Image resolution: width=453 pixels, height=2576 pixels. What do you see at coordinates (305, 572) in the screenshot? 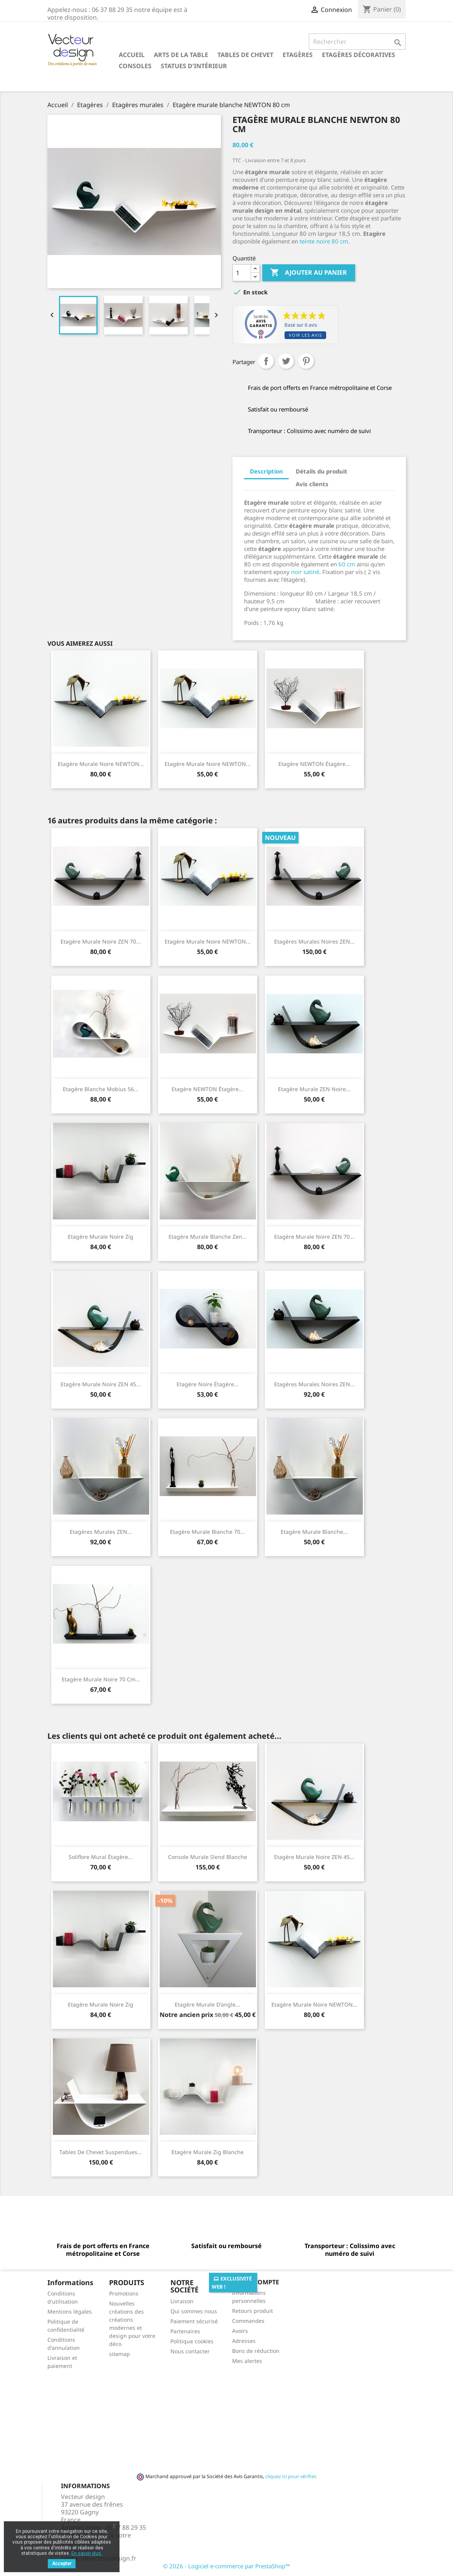
I see `noir satiné` at bounding box center [305, 572].